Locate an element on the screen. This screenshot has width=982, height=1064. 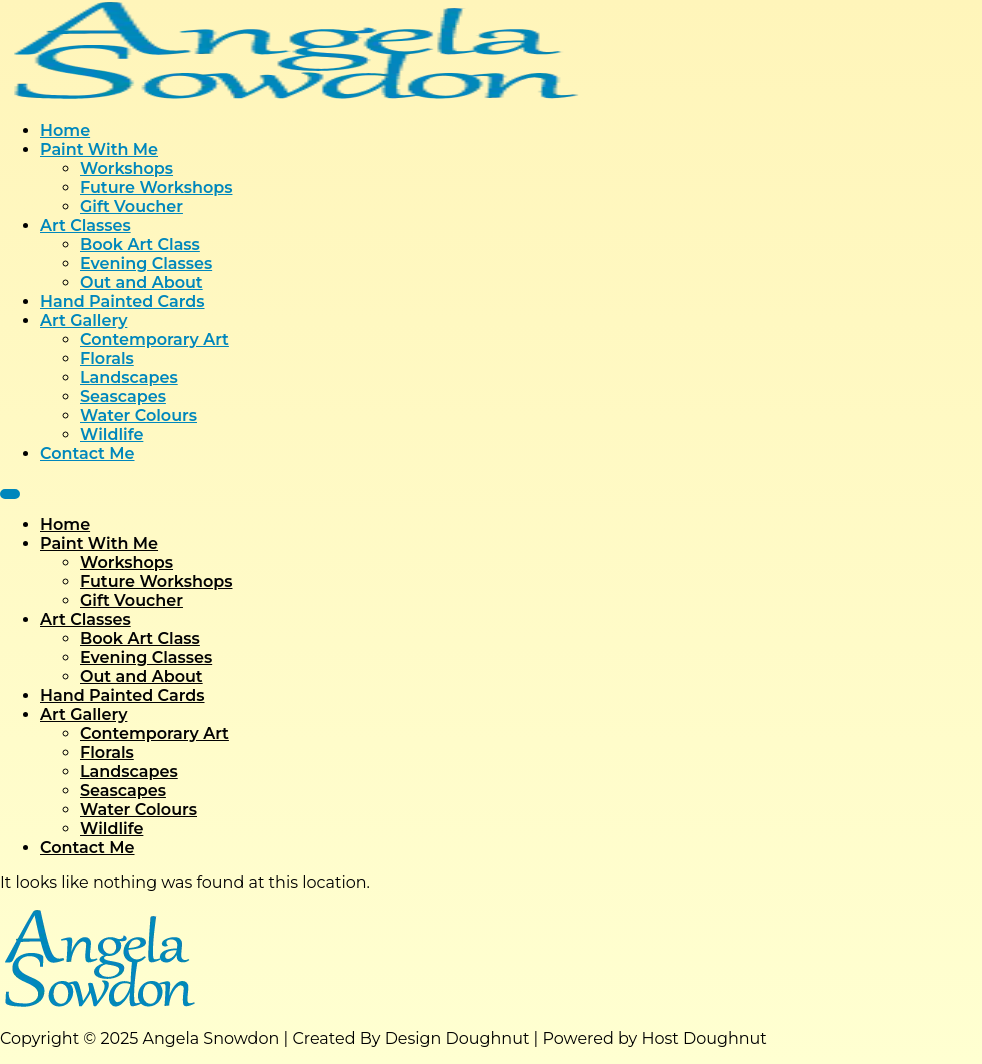
Contemporary Art is located at coordinates (154, 339).